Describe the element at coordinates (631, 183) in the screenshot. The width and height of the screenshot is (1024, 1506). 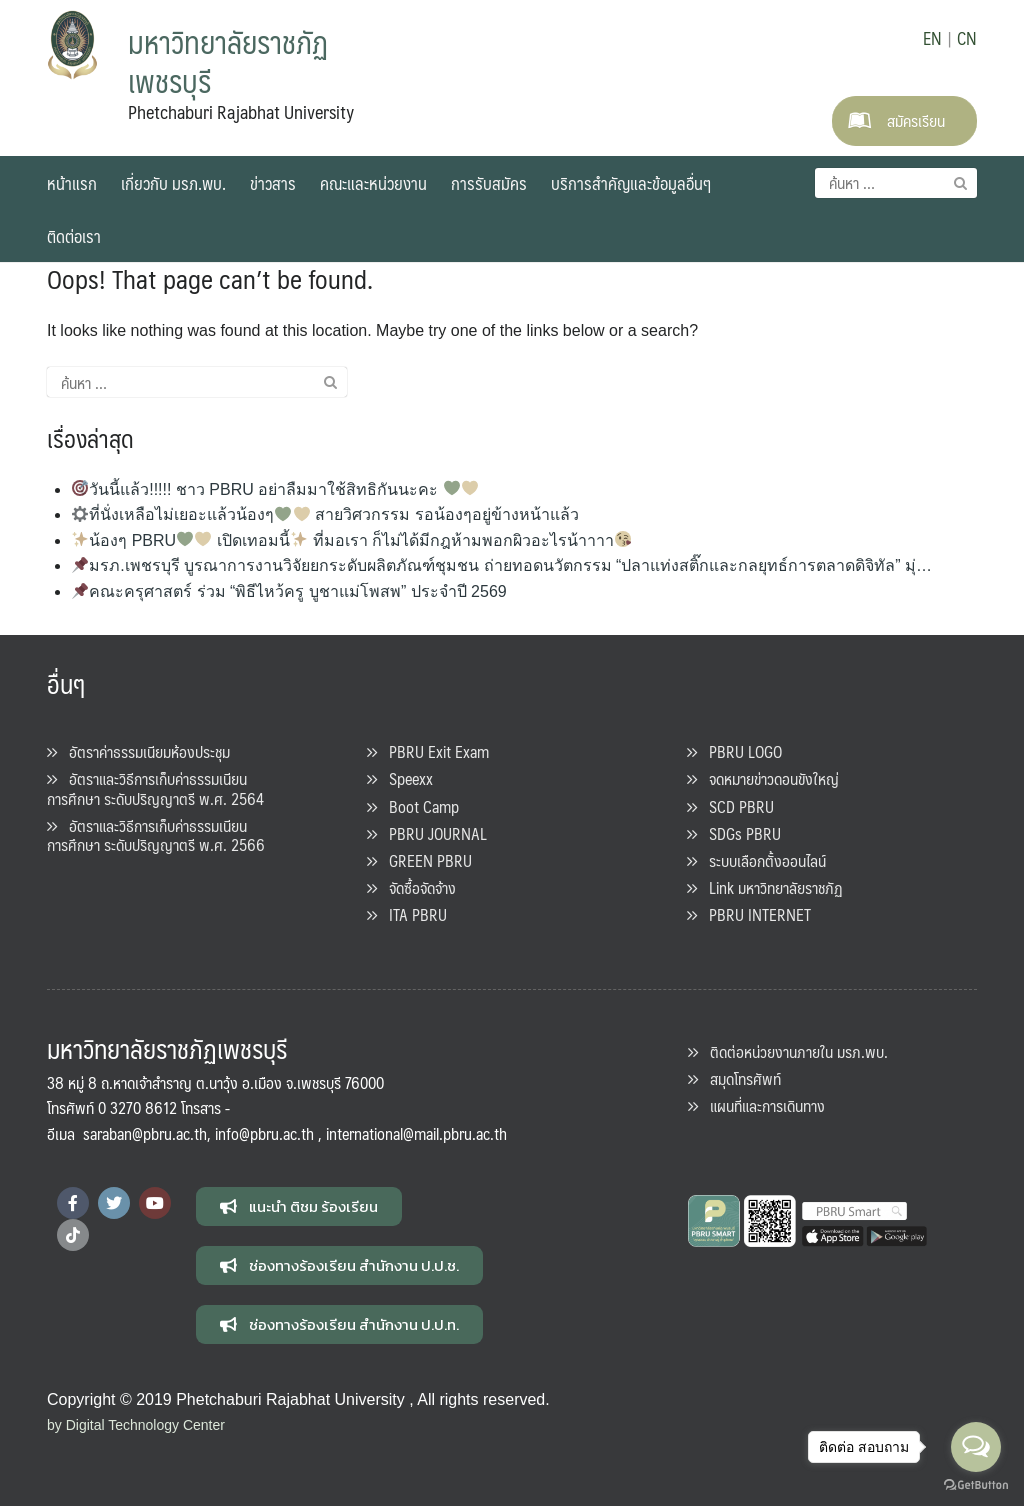
I see `บริการสำคัญและข้อมูลอื่นๆ` at that location.